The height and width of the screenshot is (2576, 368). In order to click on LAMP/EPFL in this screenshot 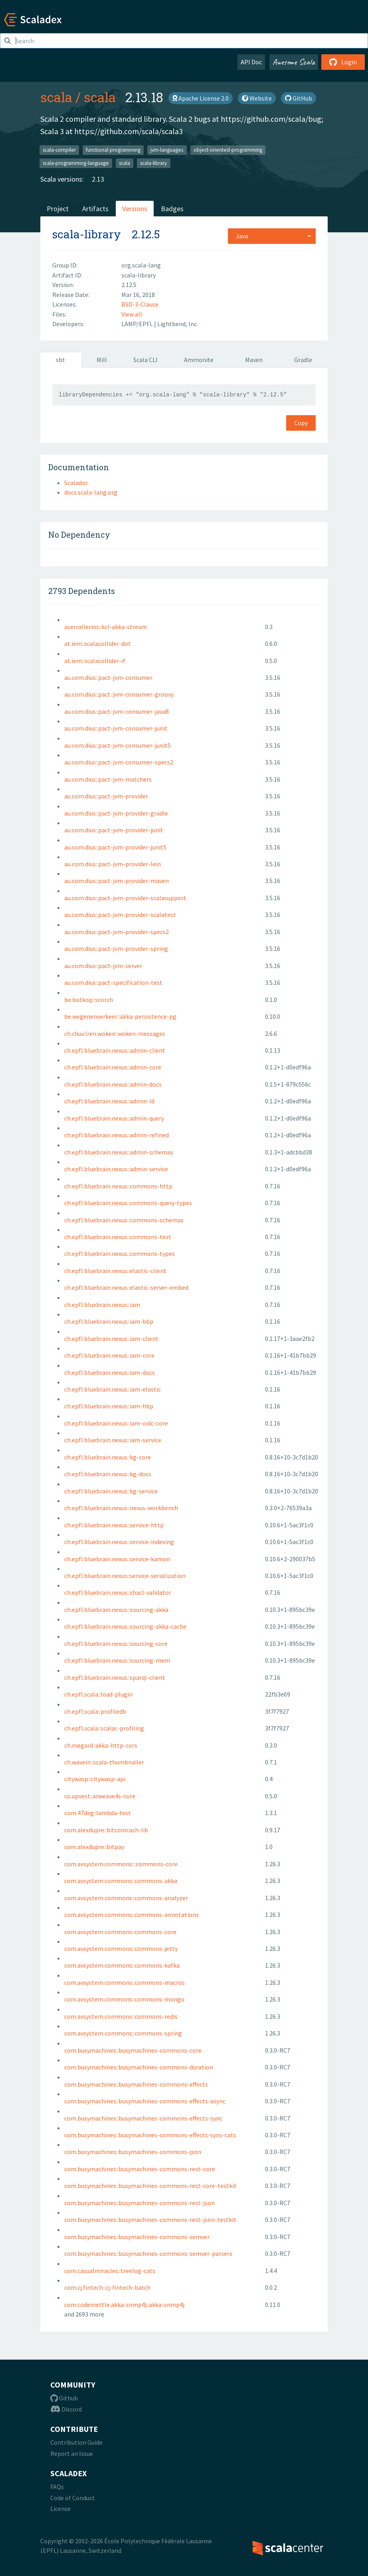, I will do `click(137, 324)`.